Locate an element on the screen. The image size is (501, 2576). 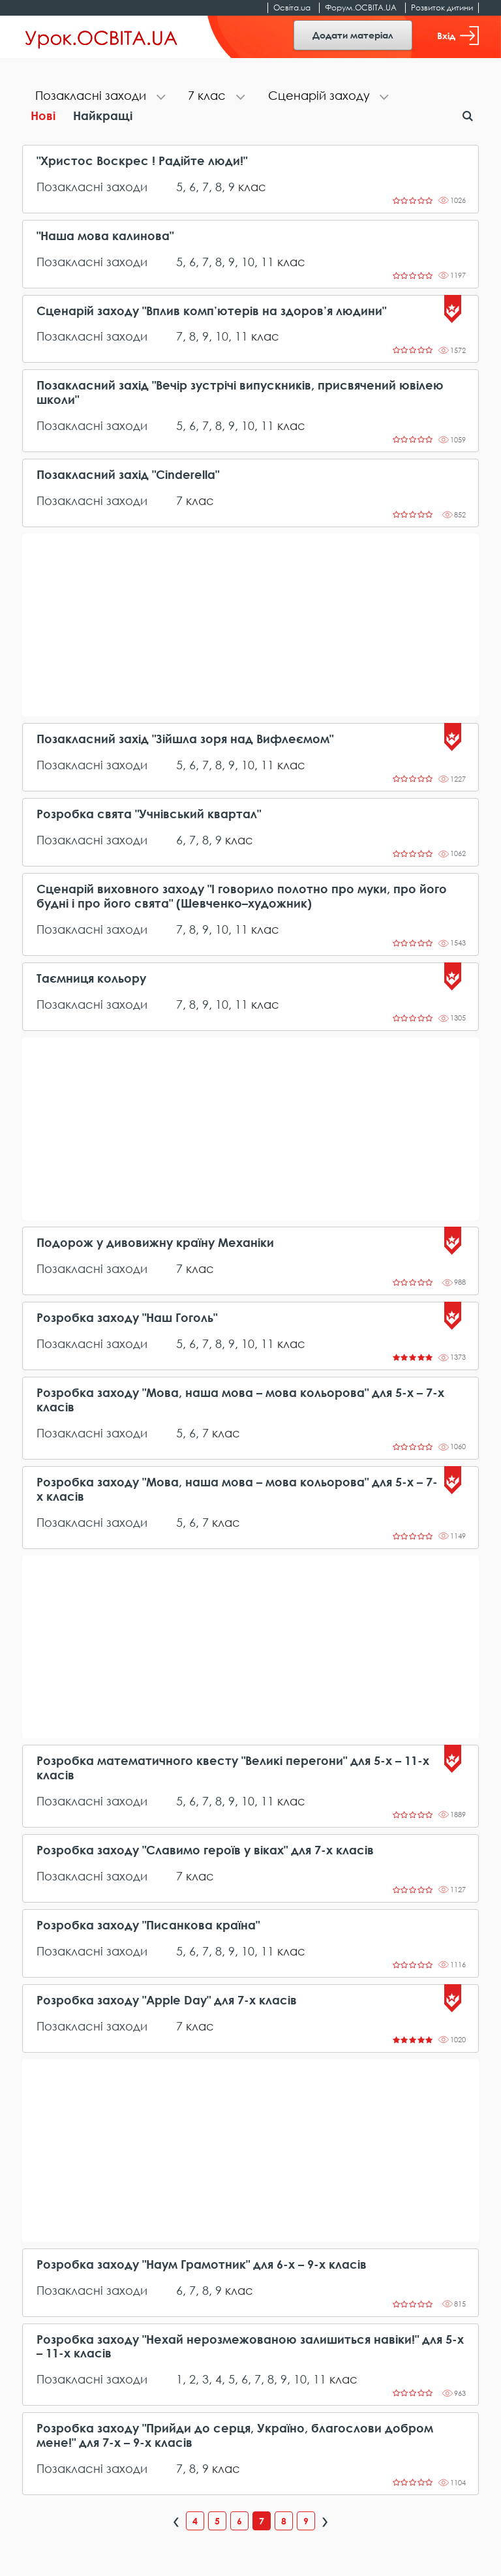
Освіта.ua is located at coordinates (292, 7).